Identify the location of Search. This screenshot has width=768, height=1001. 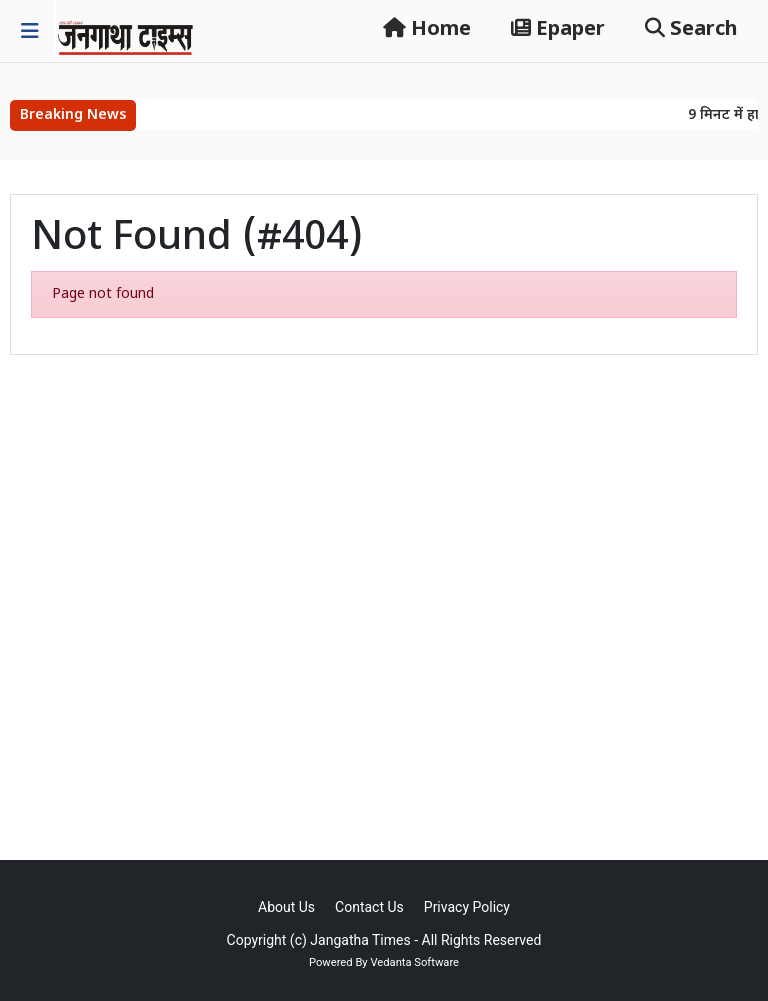
(691, 30).